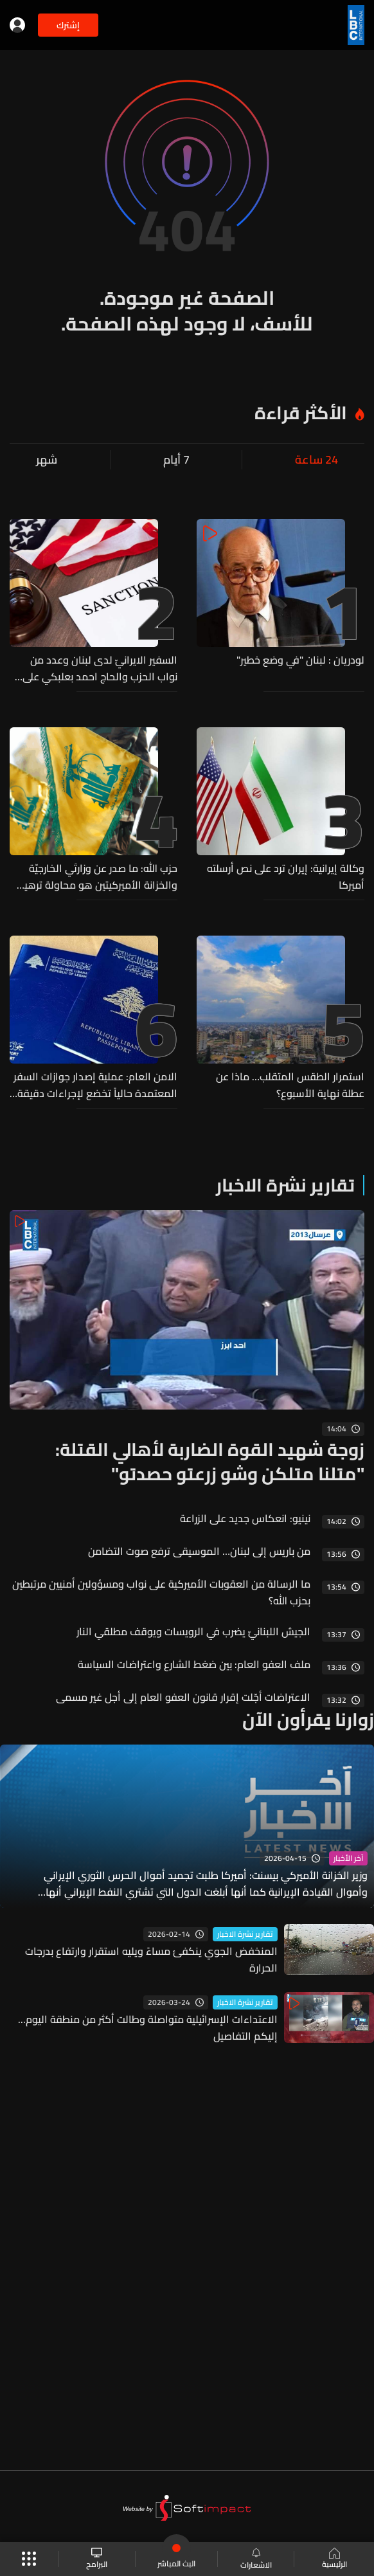  What do you see at coordinates (300, 660) in the screenshot?
I see `لودريان : لبنان "في وضع خطير"` at bounding box center [300, 660].